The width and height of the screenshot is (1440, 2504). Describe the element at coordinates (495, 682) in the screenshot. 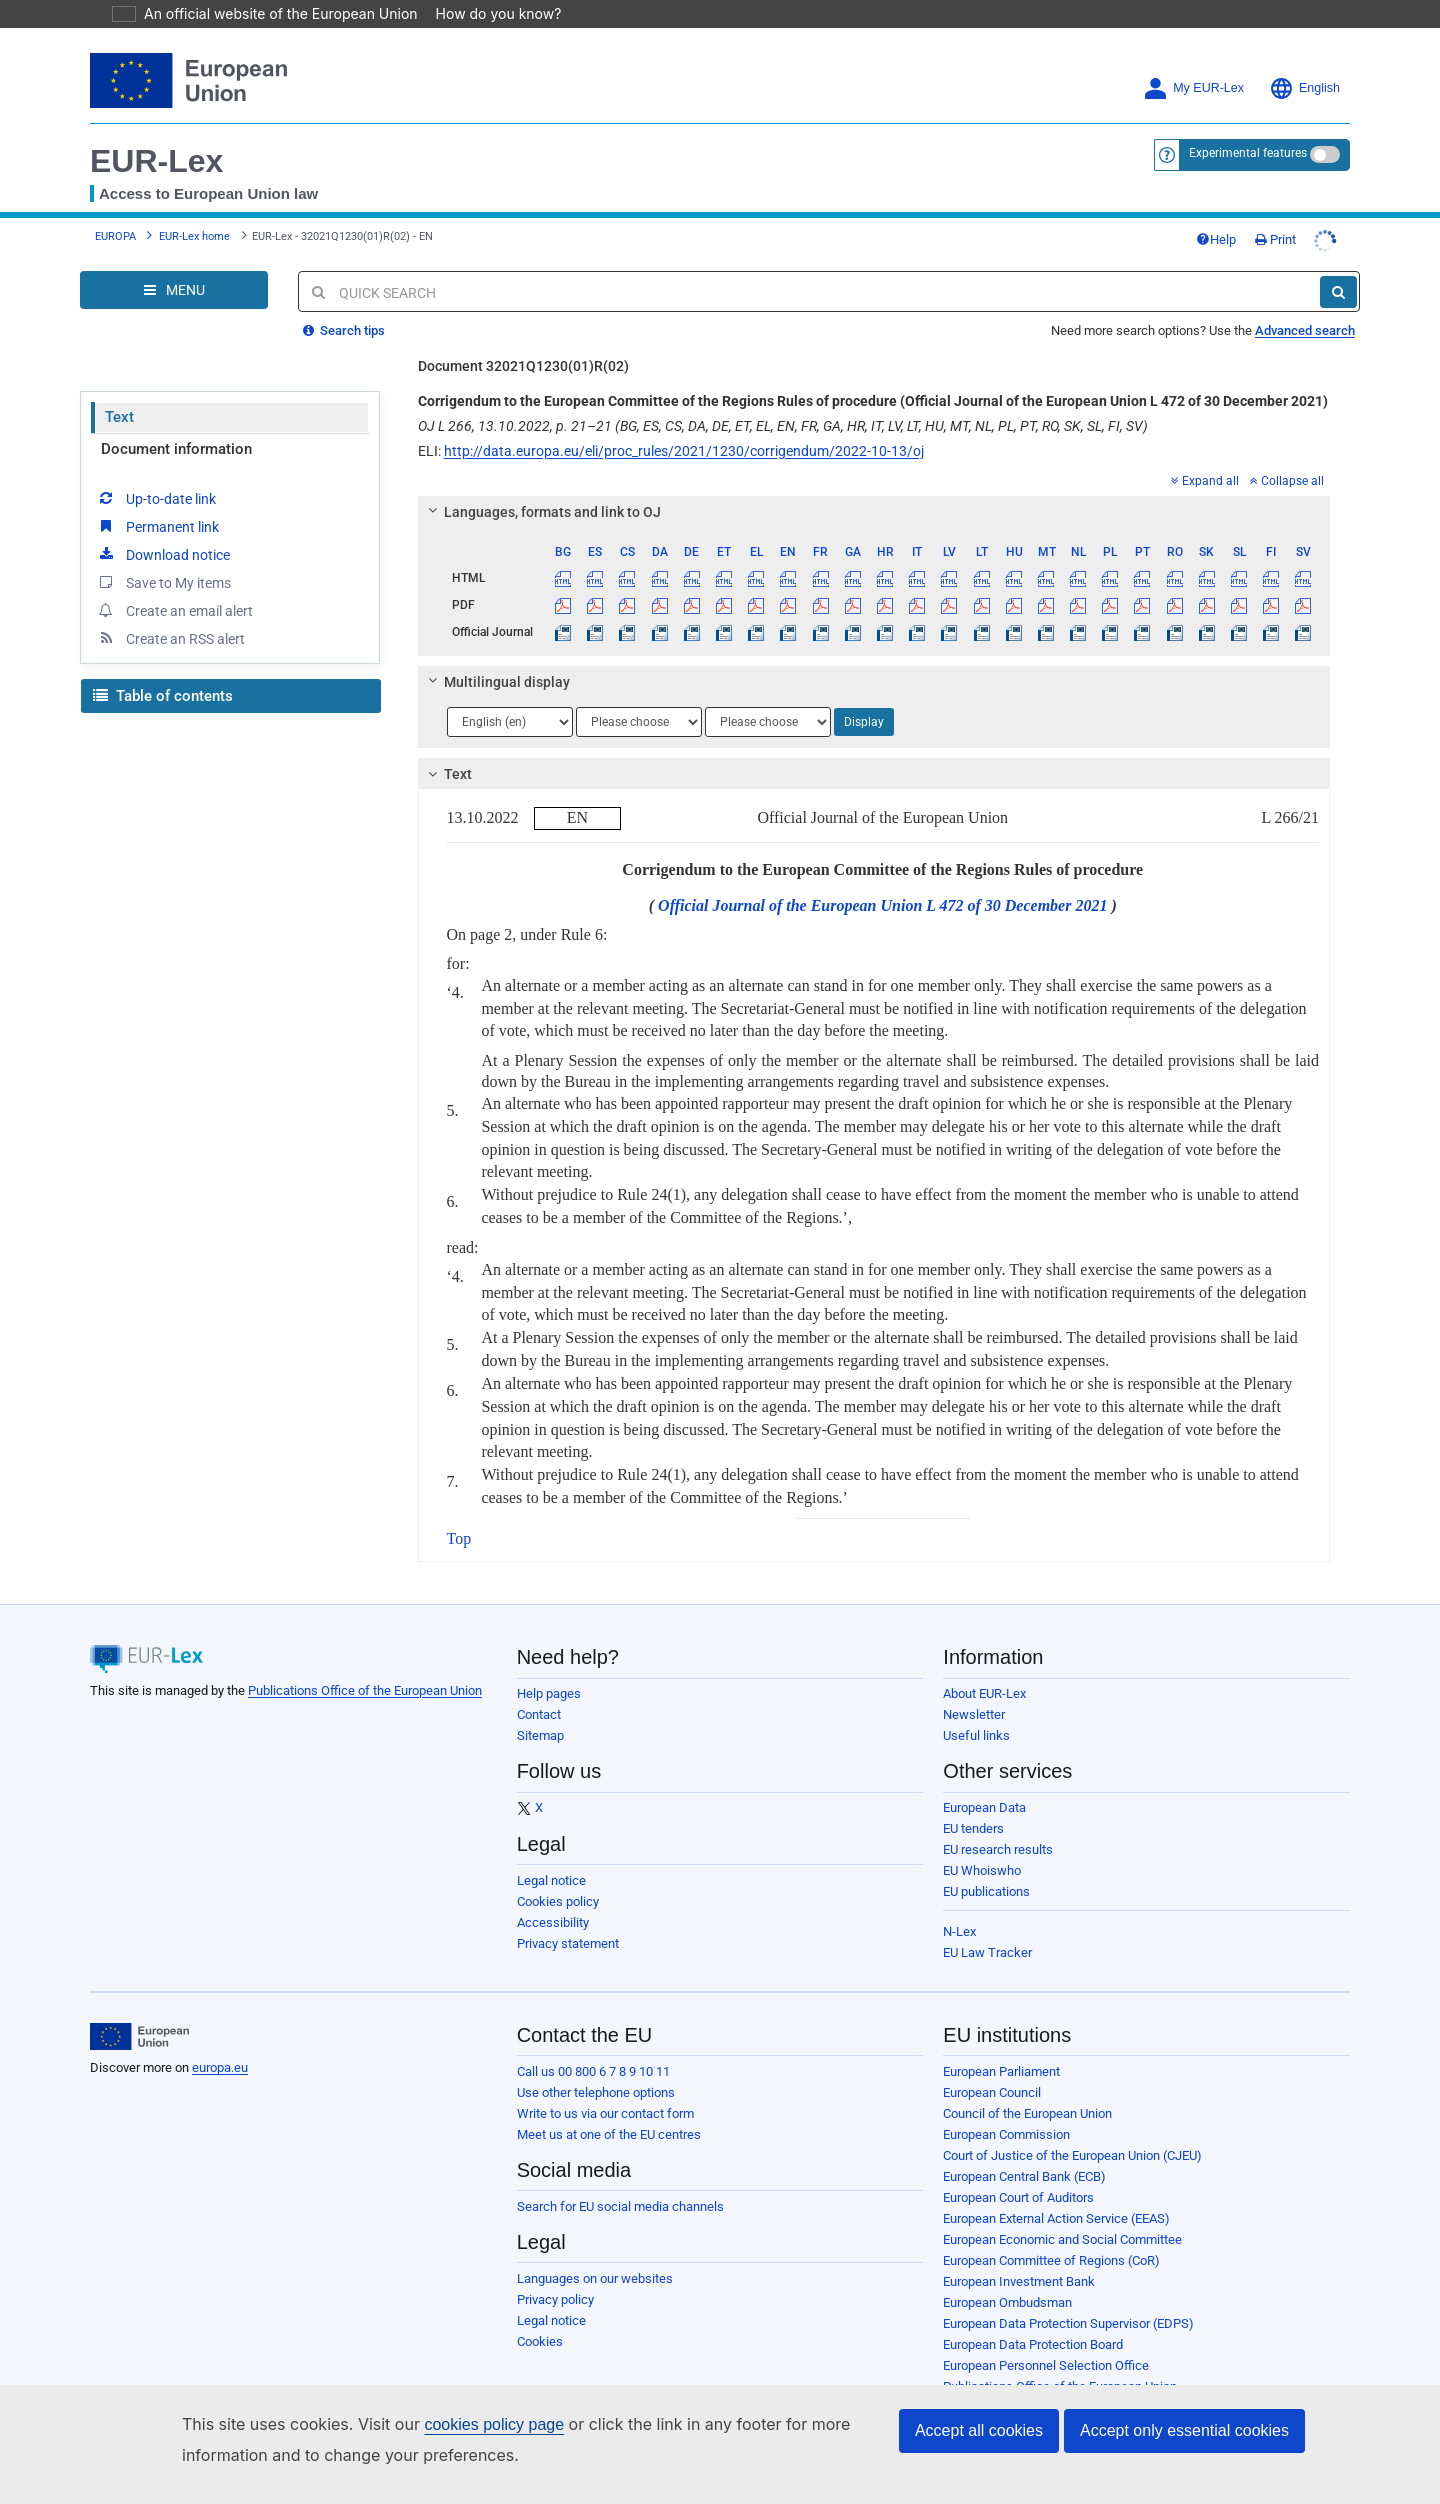

I see `Multilingual display` at that location.